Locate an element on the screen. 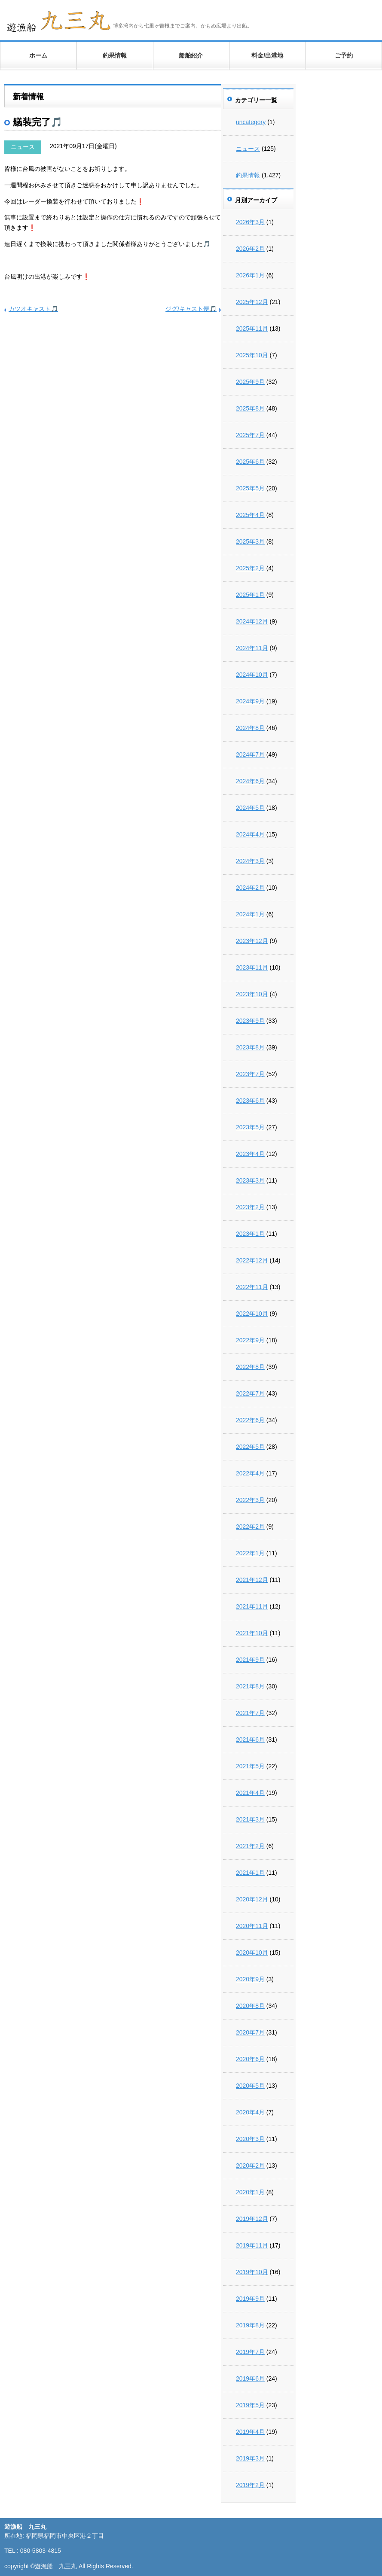  2021年6月 is located at coordinates (250, 1739).